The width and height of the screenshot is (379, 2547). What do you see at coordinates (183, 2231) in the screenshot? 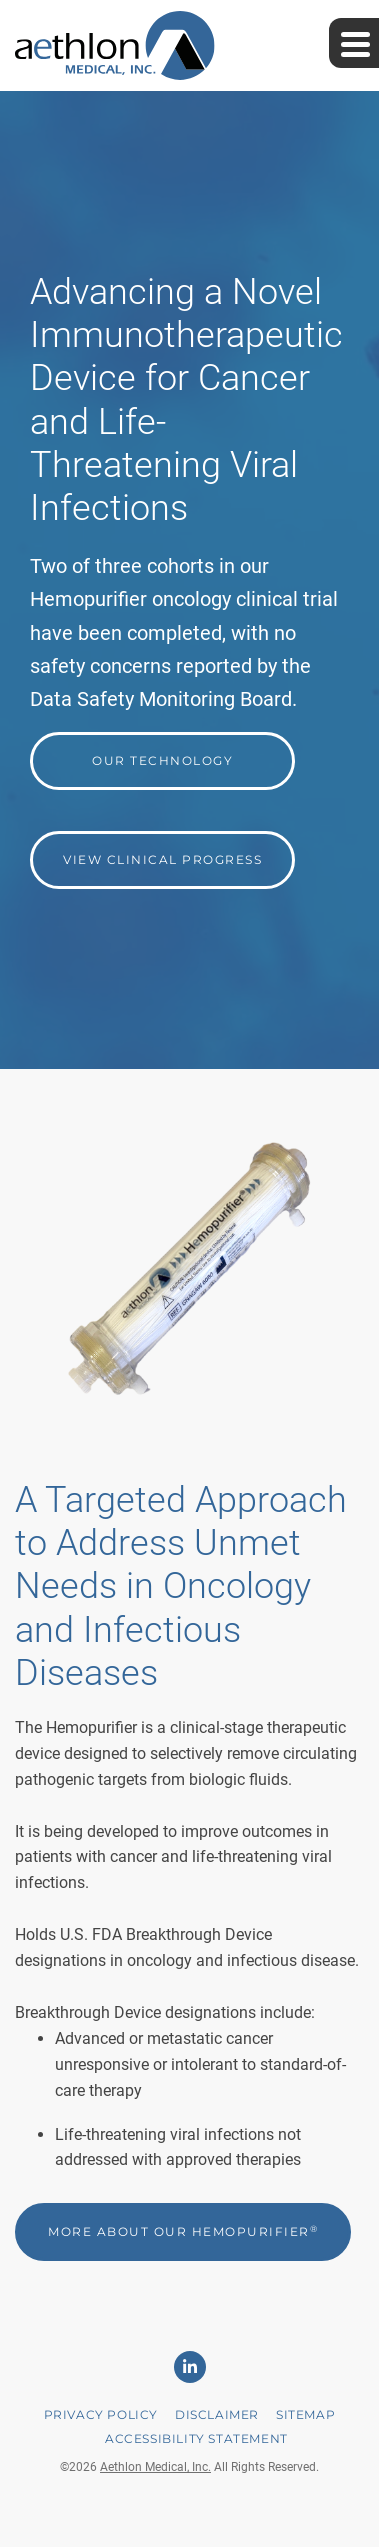
I see `More About Our Hemopurifier` at bounding box center [183, 2231].